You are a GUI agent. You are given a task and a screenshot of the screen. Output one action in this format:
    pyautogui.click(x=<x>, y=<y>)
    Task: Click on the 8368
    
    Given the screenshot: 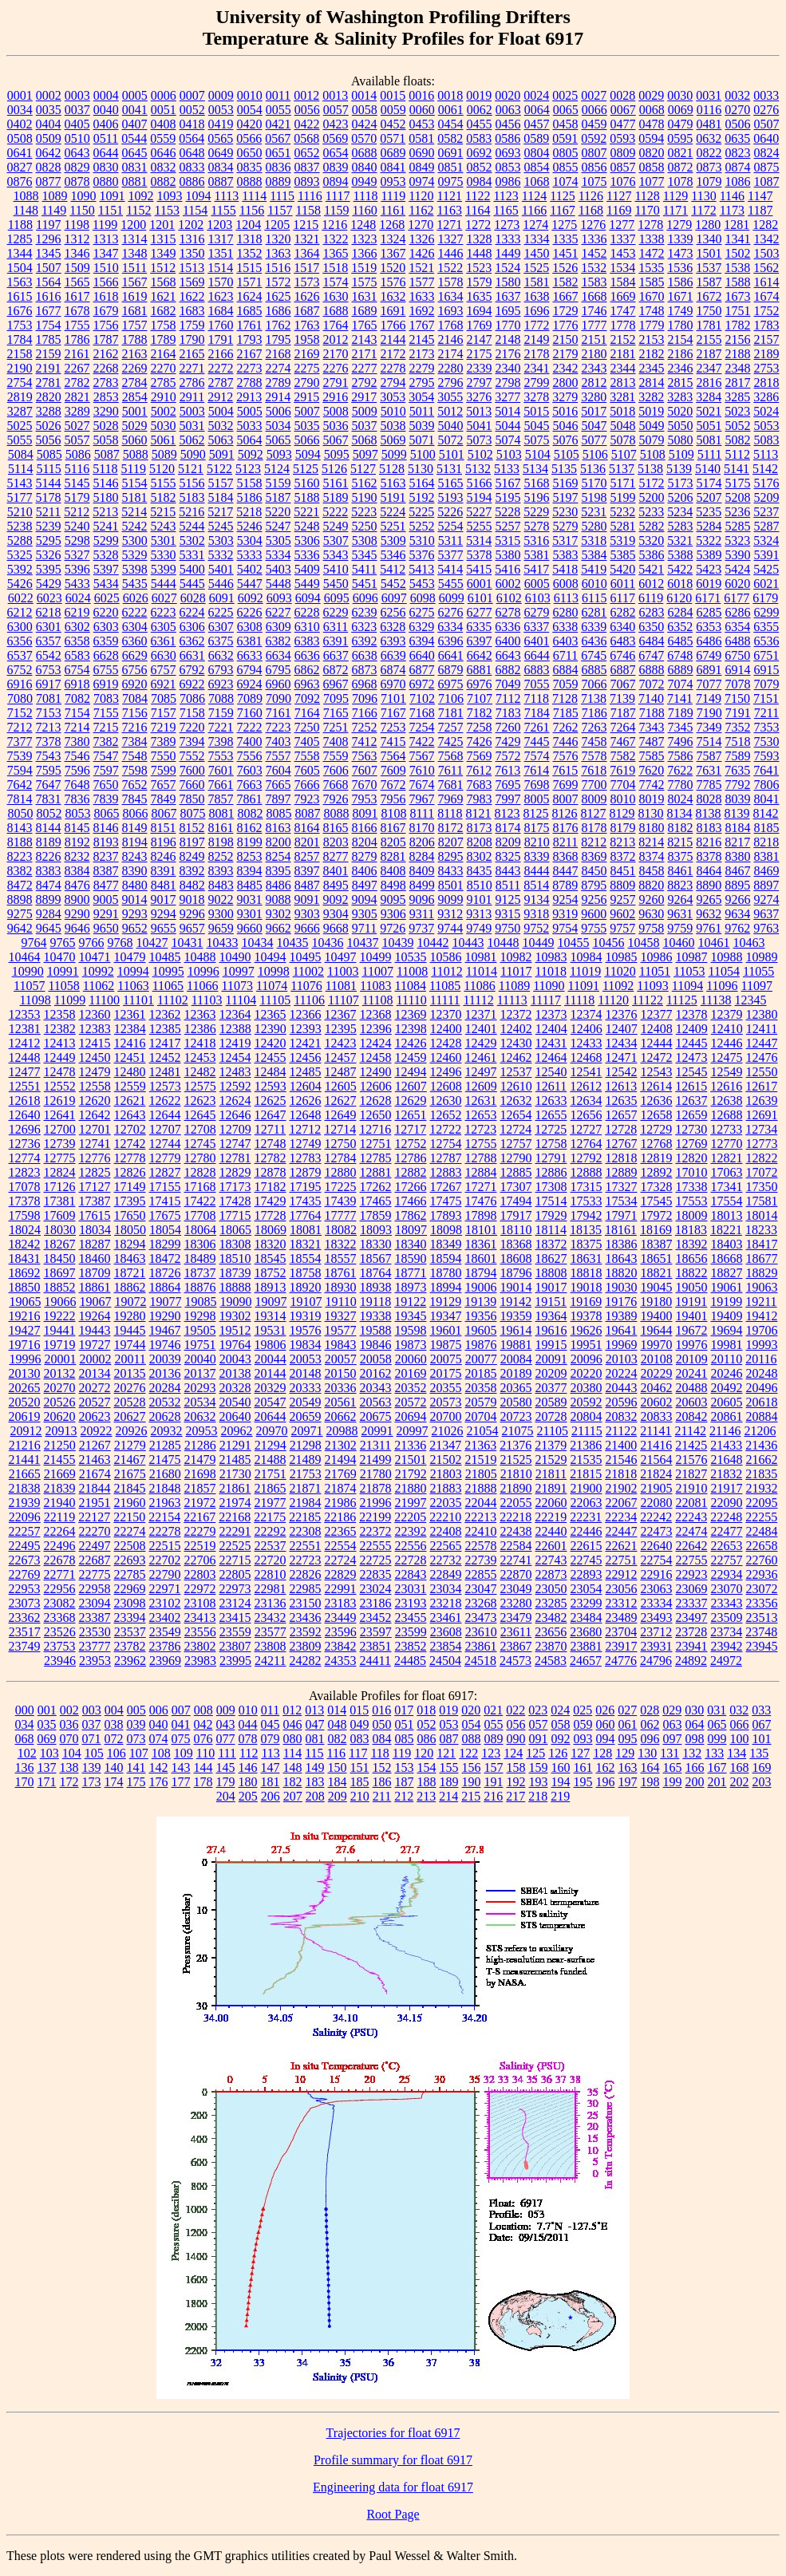 What is the action you would take?
    pyautogui.click(x=566, y=856)
    